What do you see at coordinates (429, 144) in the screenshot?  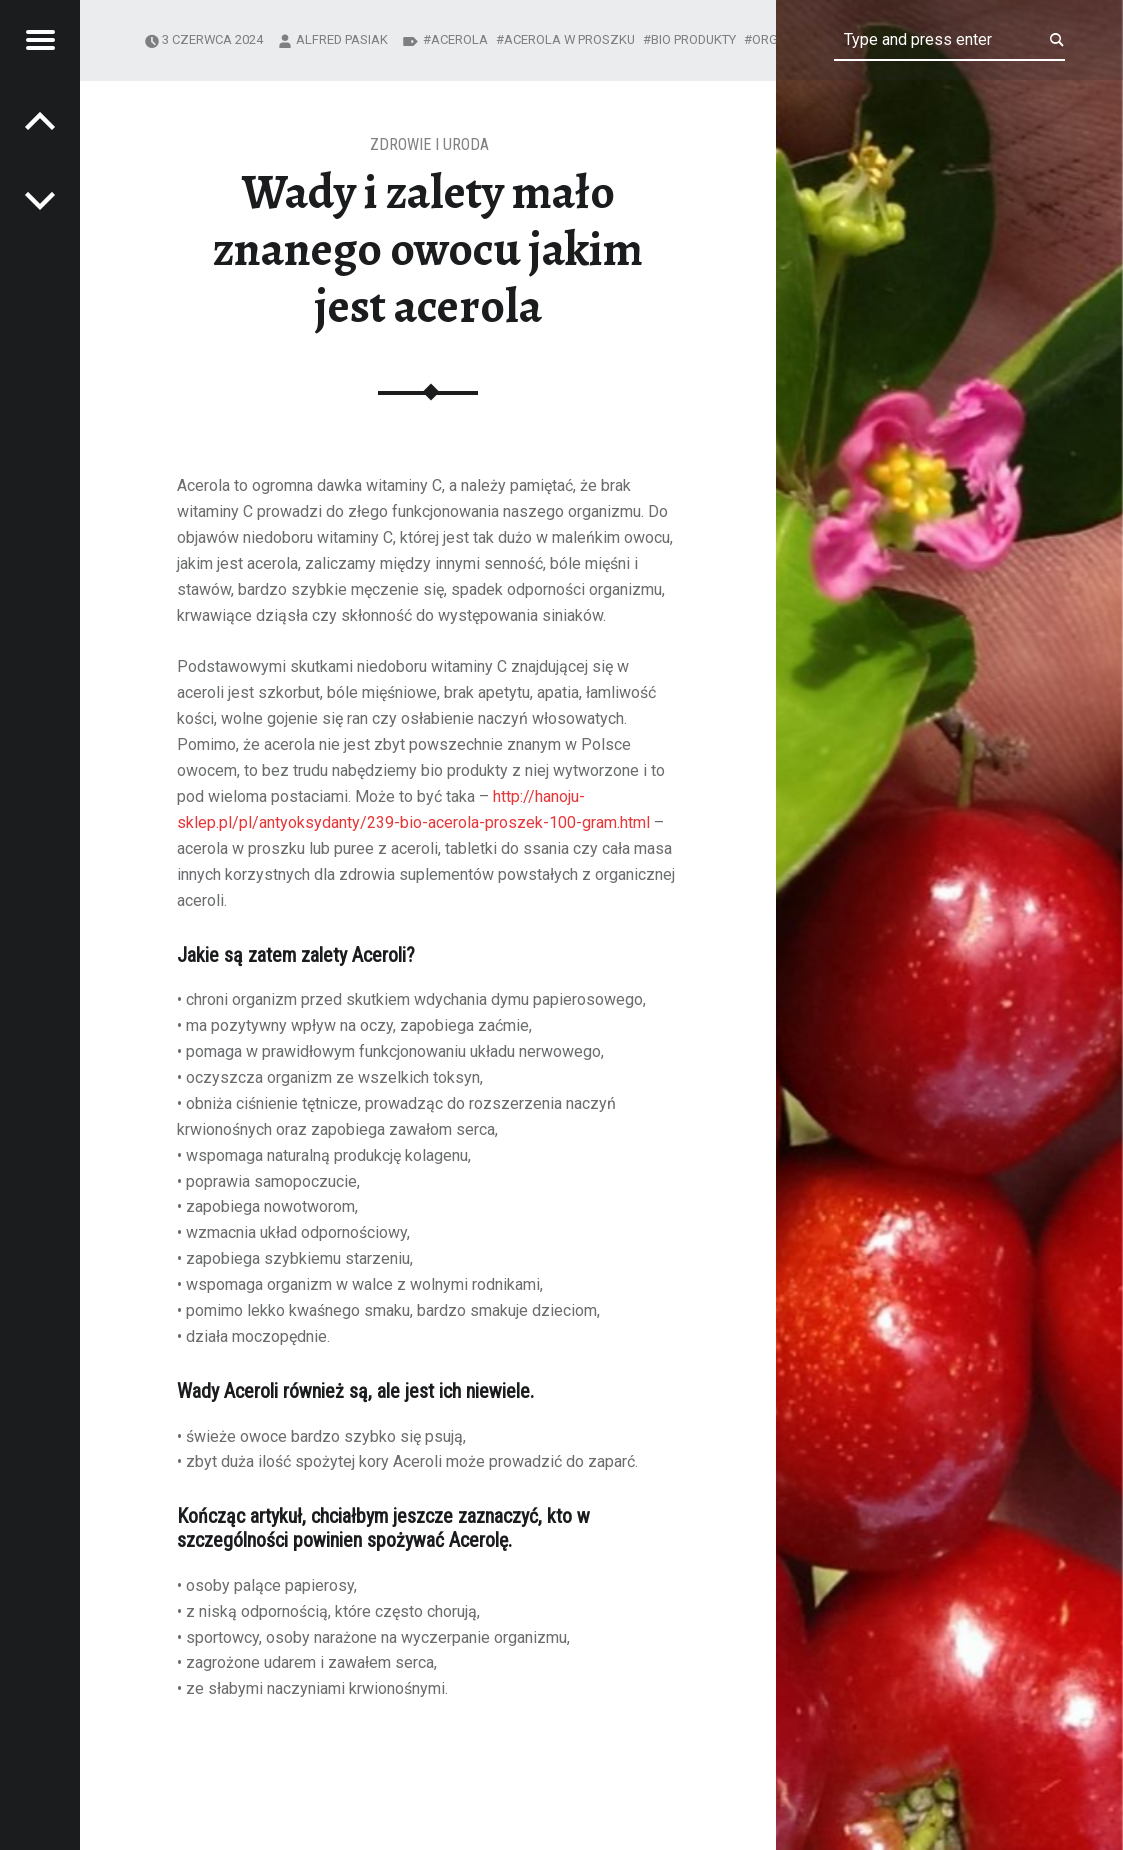 I see `Zdrowie i uroda` at bounding box center [429, 144].